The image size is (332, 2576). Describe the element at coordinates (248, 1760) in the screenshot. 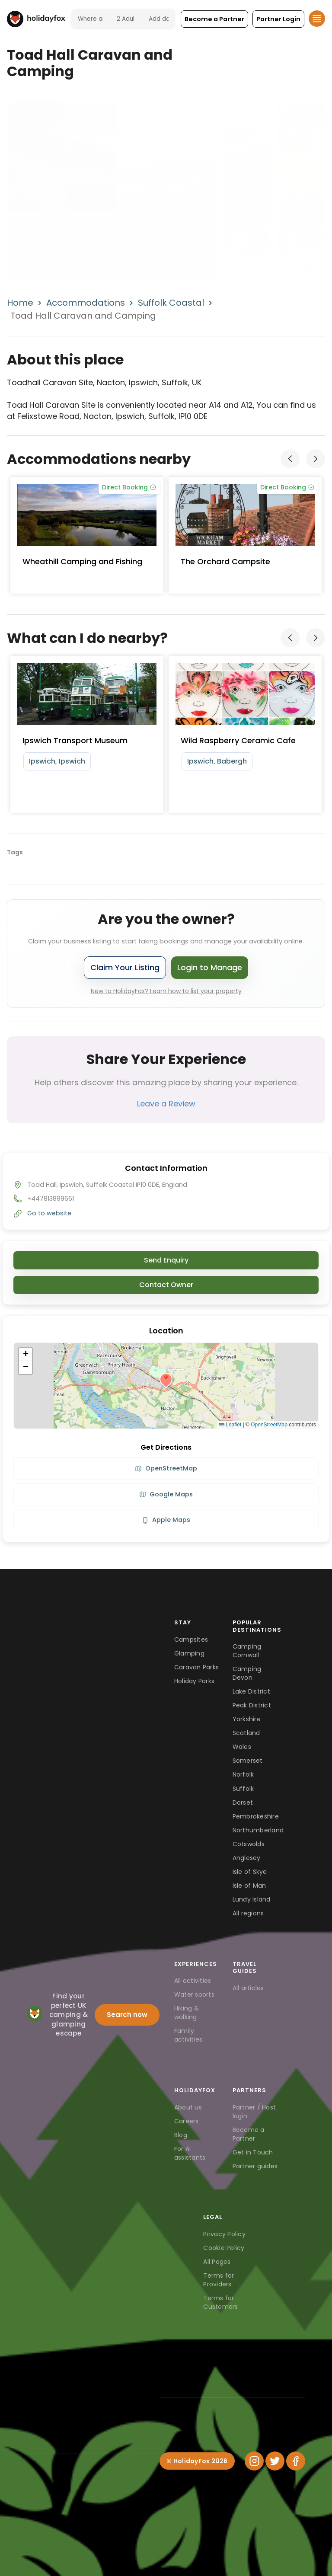

I see `Somerset` at that location.